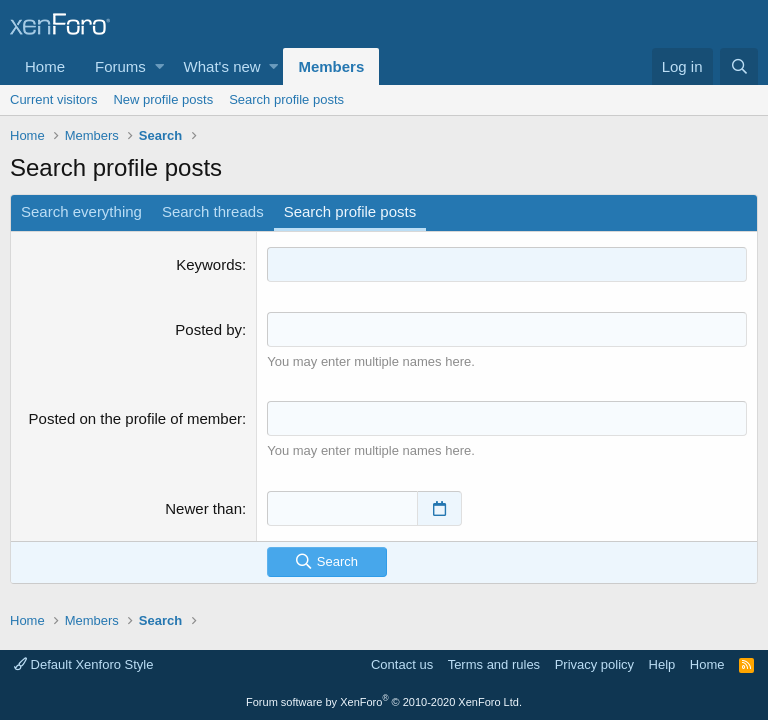  What do you see at coordinates (286, 99) in the screenshot?
I see `Search profile posts` at bounding box center [286, 99].